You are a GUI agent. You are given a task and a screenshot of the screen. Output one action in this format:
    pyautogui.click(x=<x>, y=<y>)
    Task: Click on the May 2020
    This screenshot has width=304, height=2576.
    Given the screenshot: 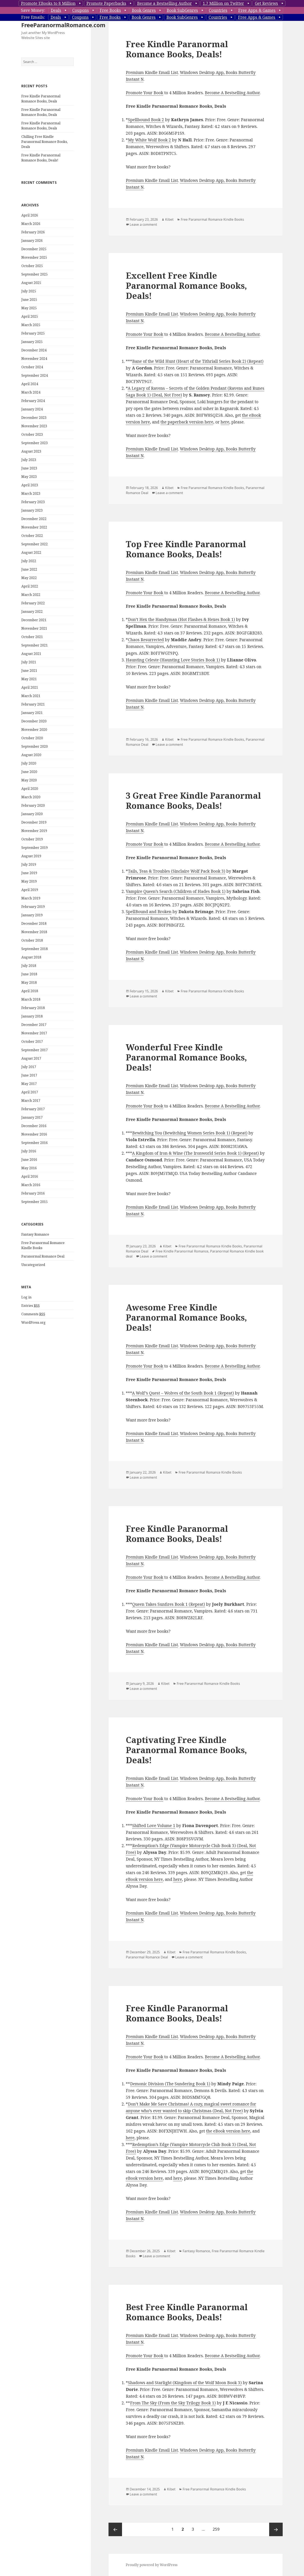 What is the action you would take?
    pyautogui.click(x=29, y=780)
    